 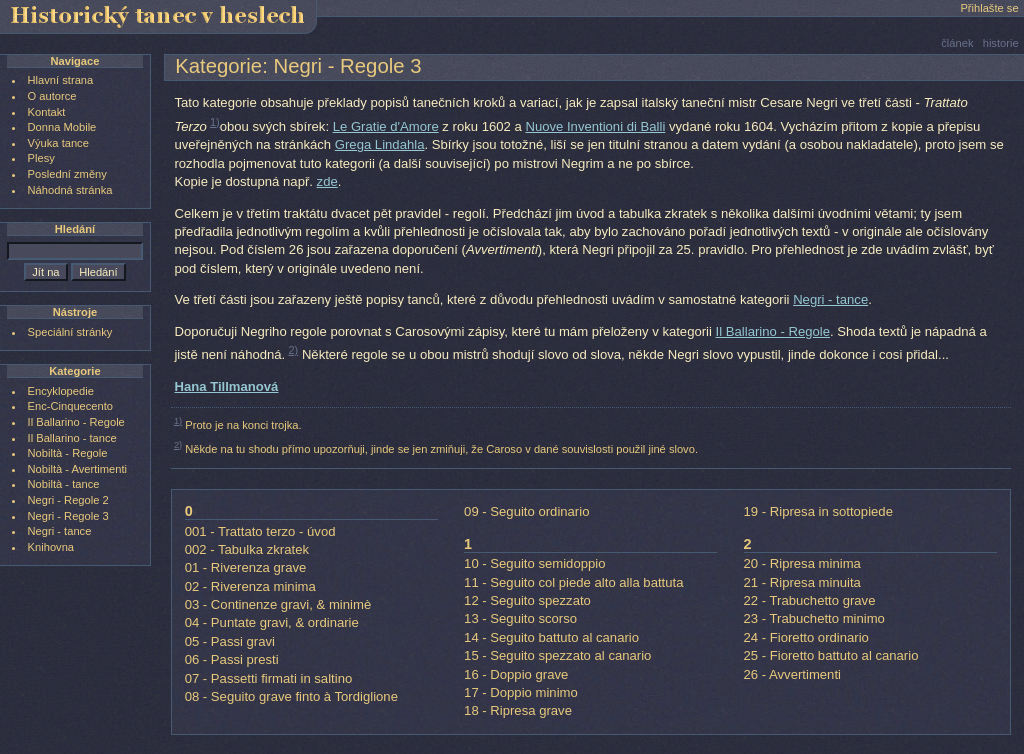 I want to click on 17 - Doppio minimo, so click(x=521, y=692).